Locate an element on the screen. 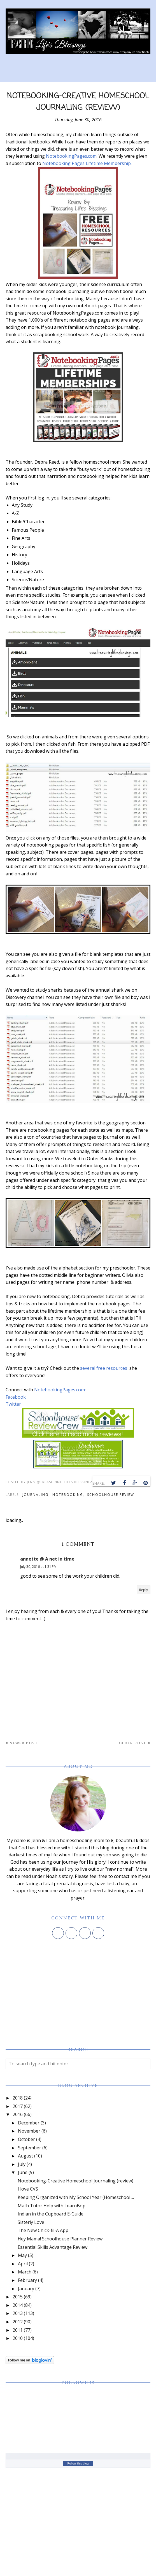  2010 is located at coordinates (18, 2338).